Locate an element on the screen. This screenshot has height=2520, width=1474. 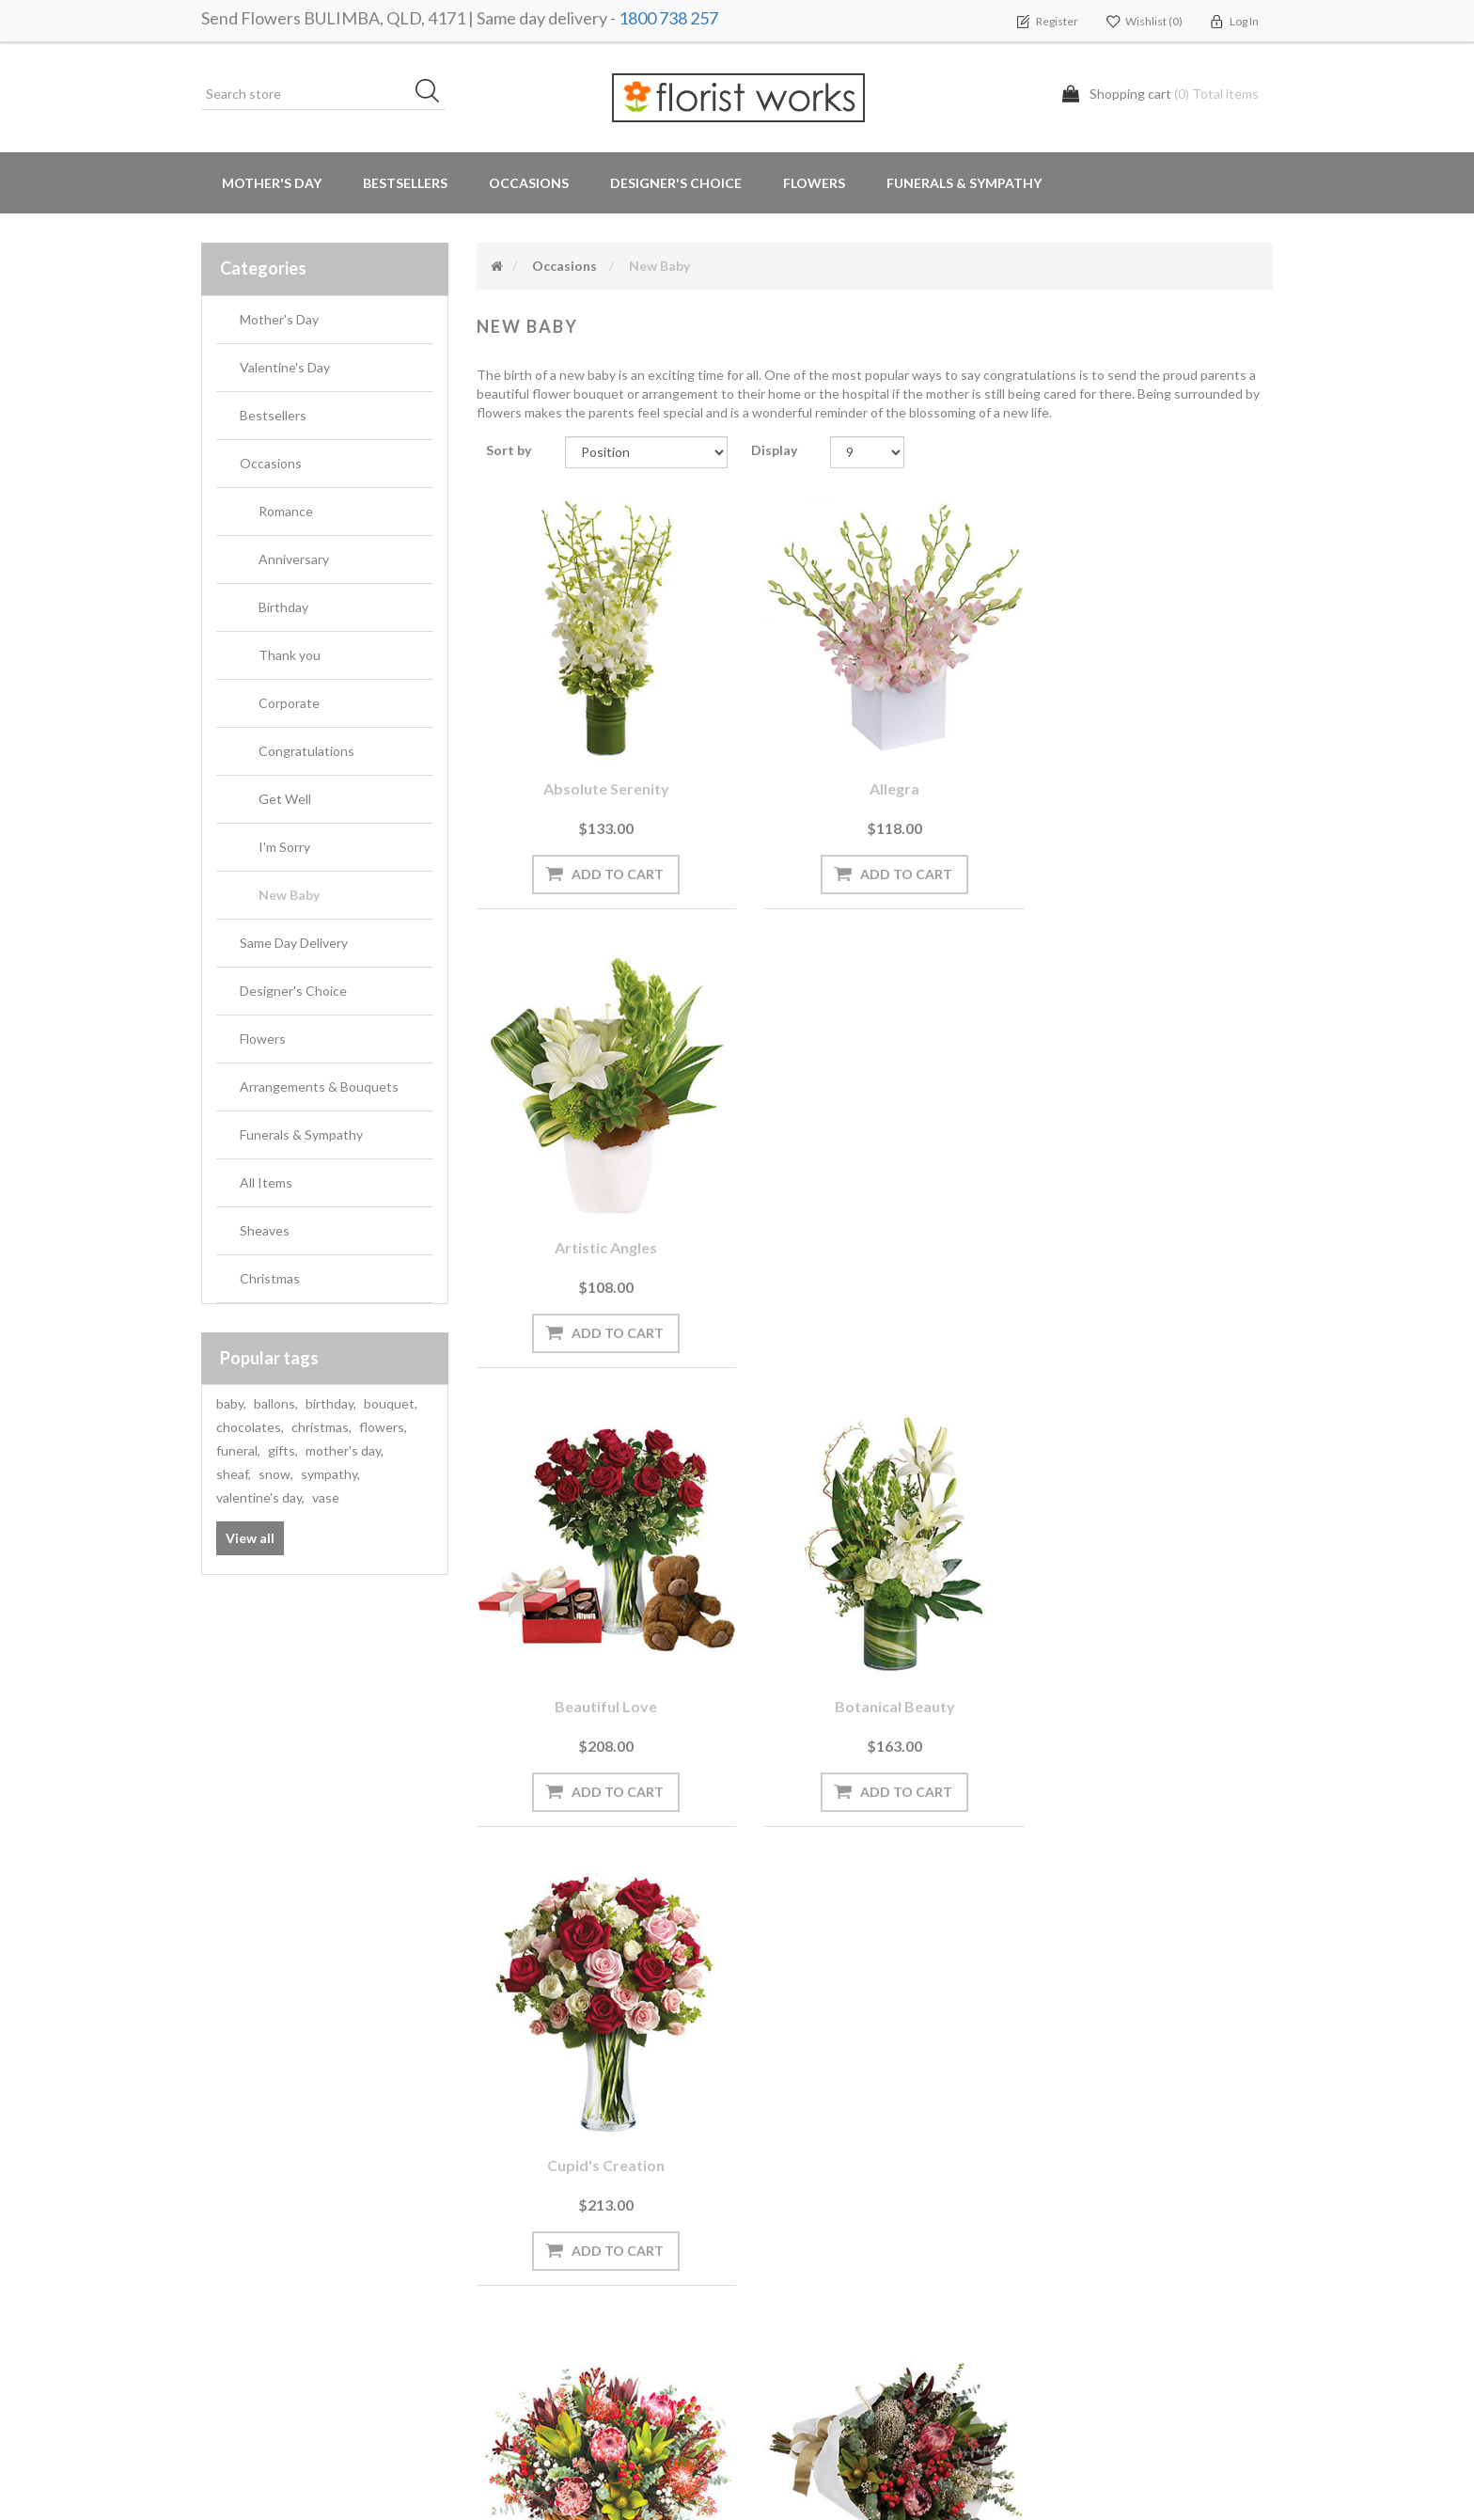
Dandaloo is located at coordinates (599, 1667).